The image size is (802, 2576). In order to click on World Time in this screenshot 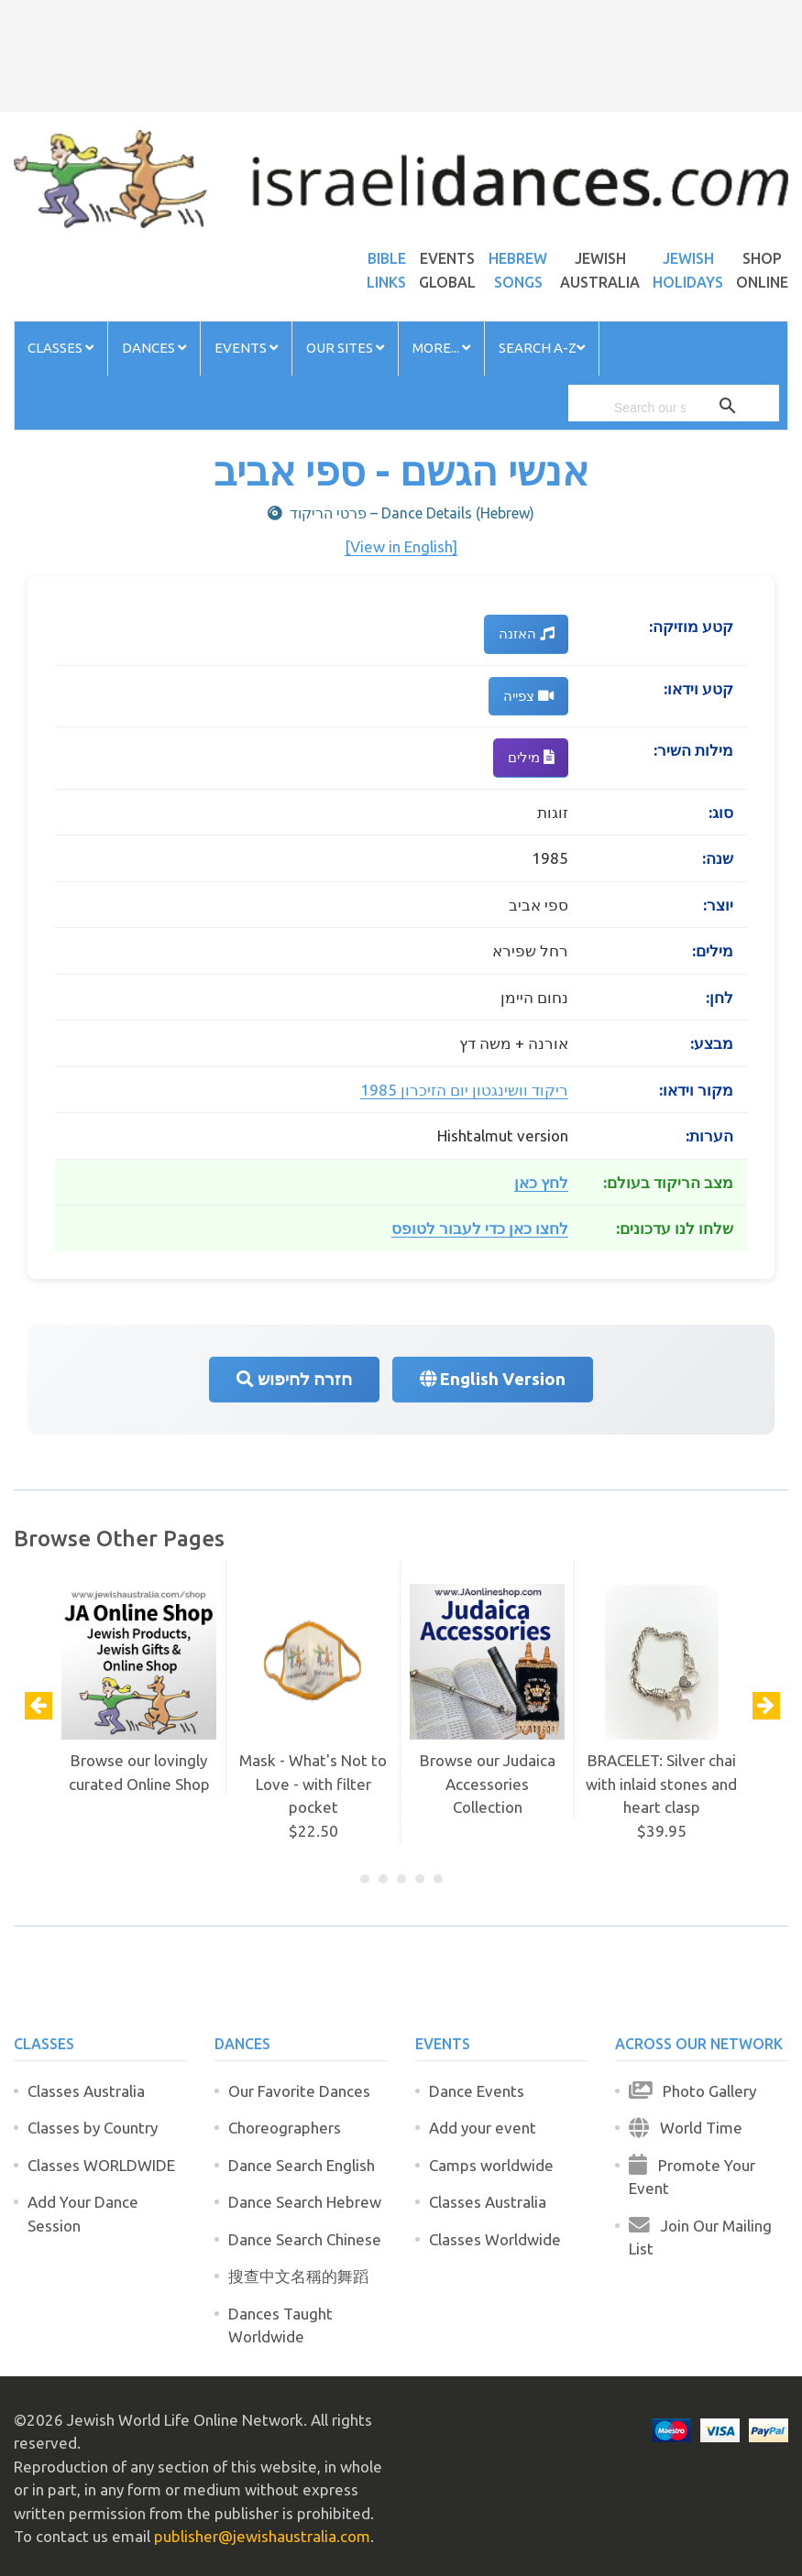, I will do `click(685, 2127)`.